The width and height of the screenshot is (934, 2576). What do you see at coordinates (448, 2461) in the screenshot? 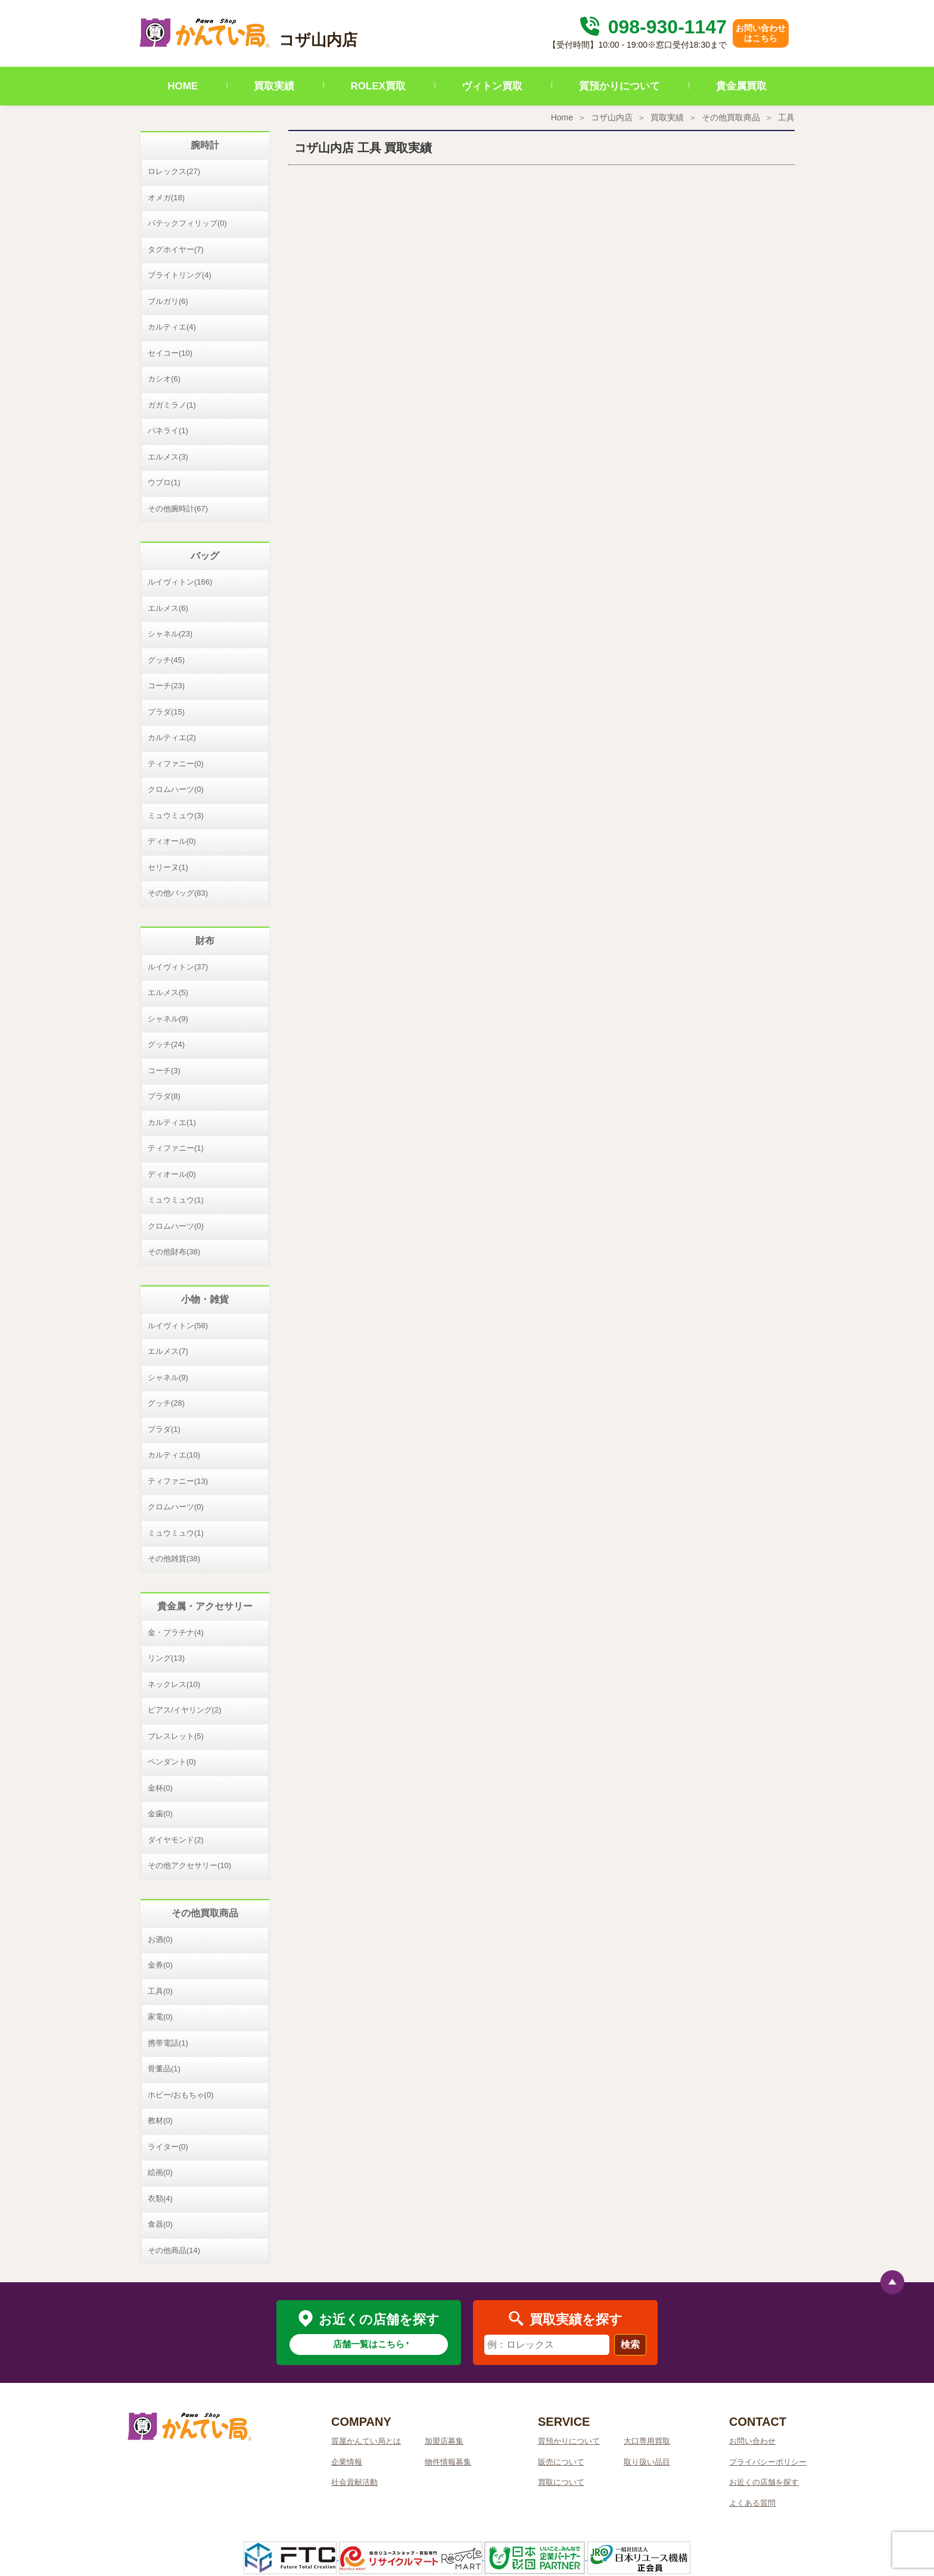
I see `物件情報募集` at bounding box center [448, 2461].